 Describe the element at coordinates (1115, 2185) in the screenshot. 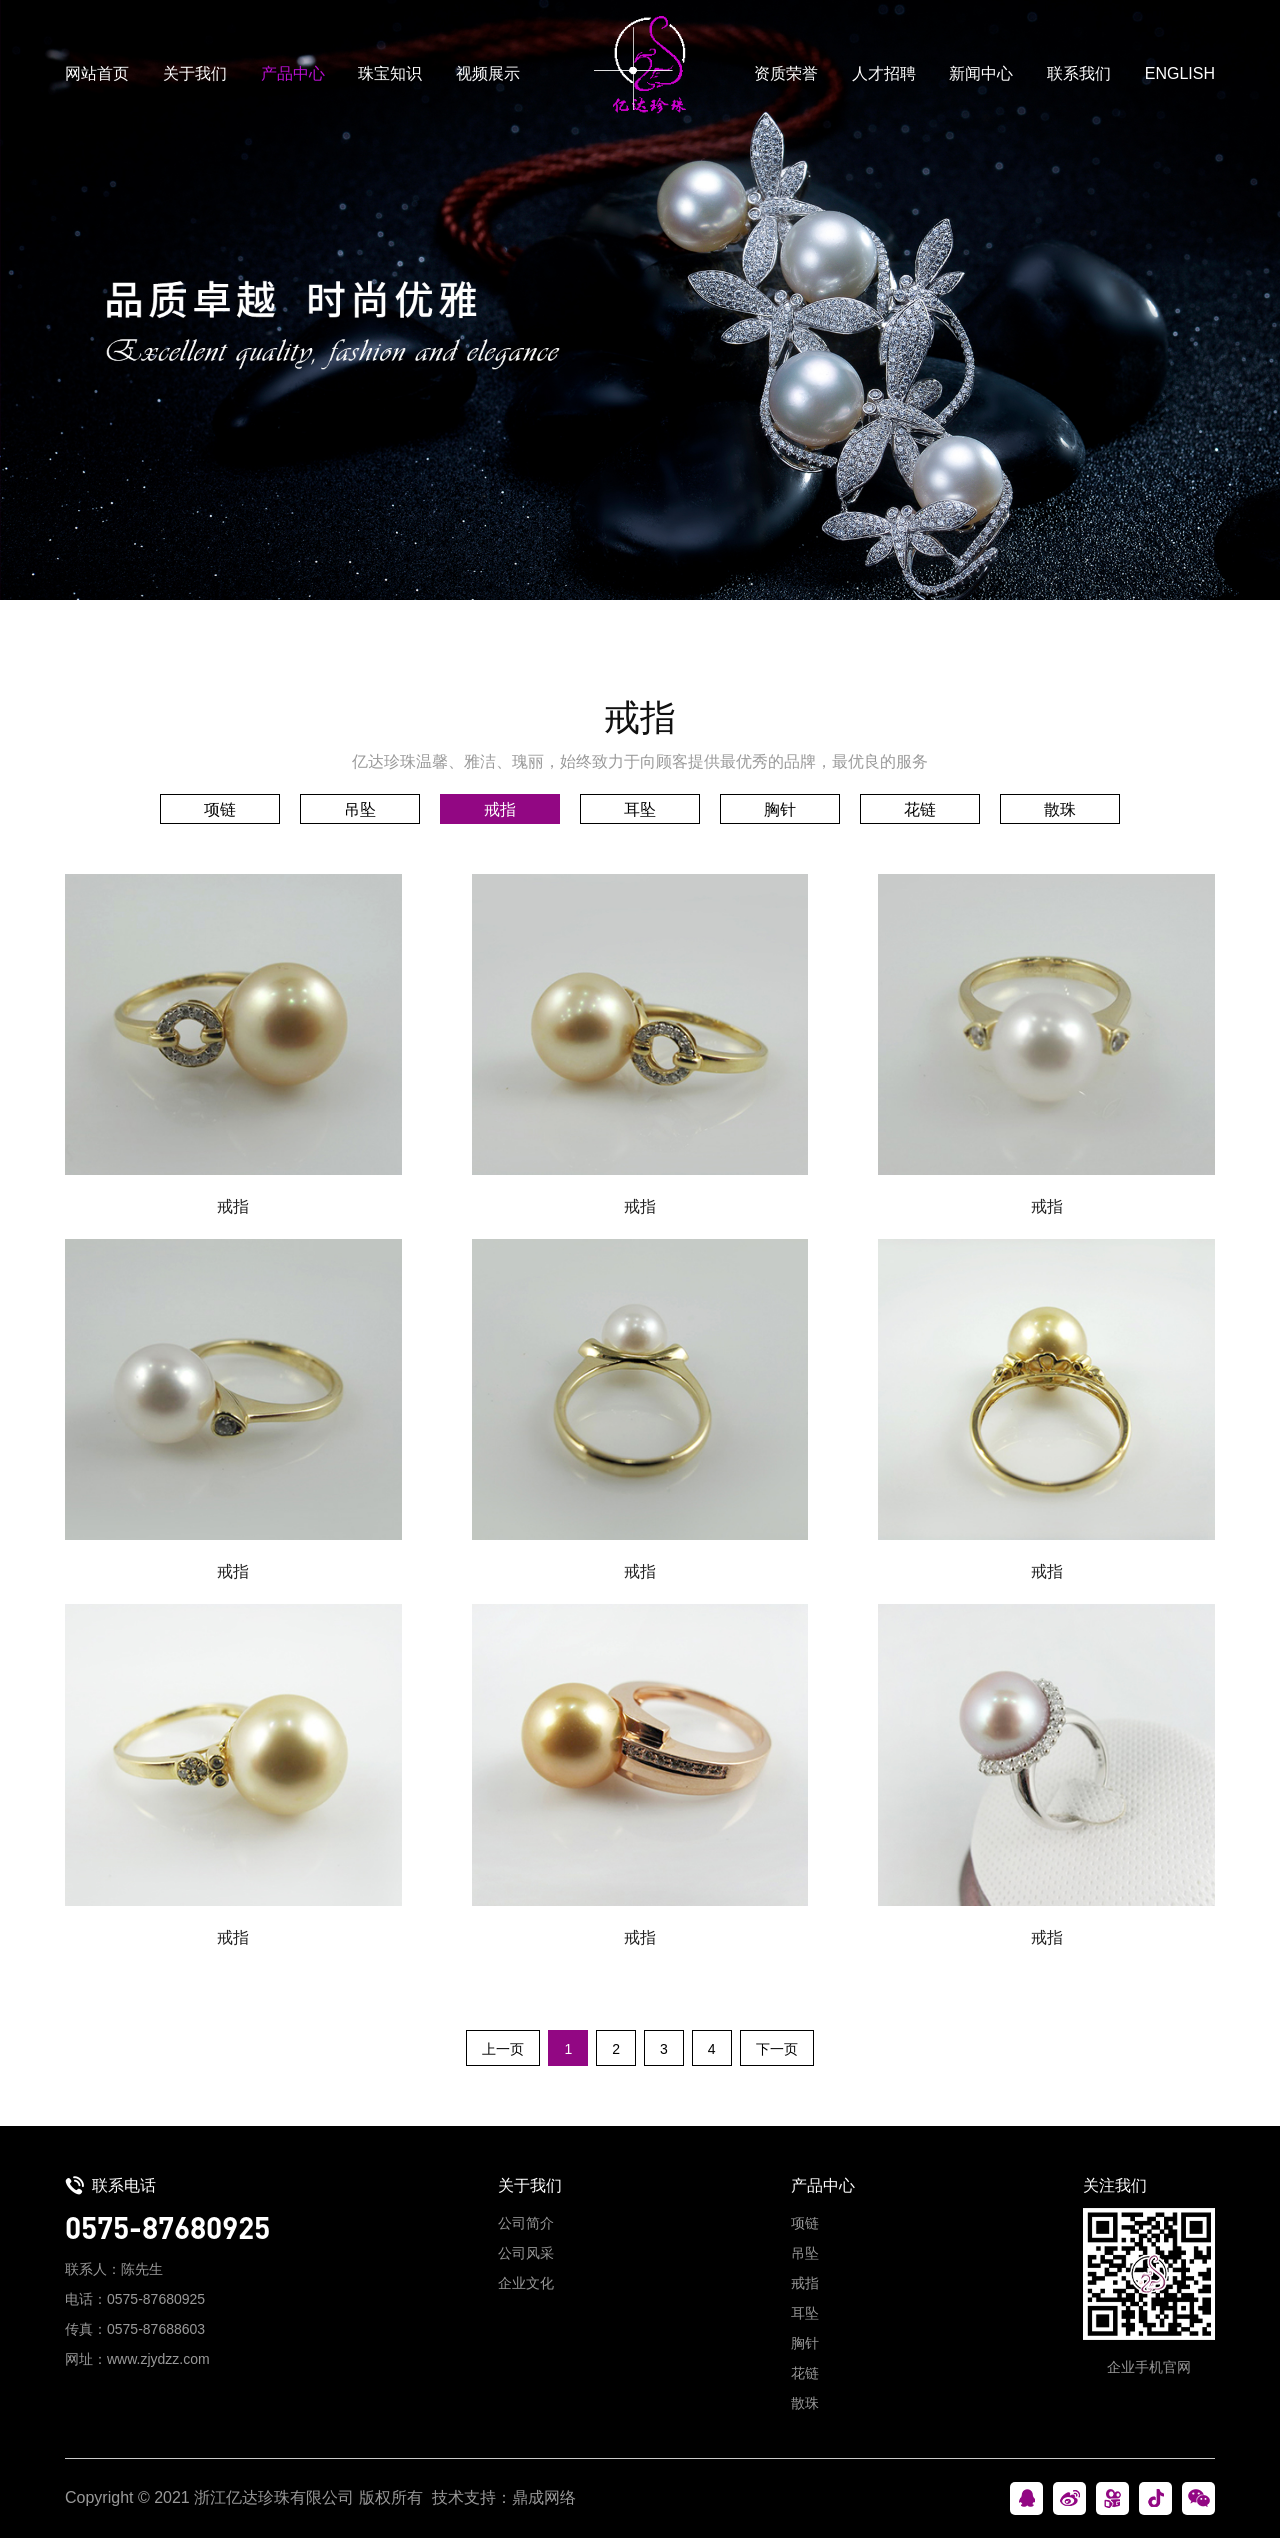

I see `关注我们` at that location.